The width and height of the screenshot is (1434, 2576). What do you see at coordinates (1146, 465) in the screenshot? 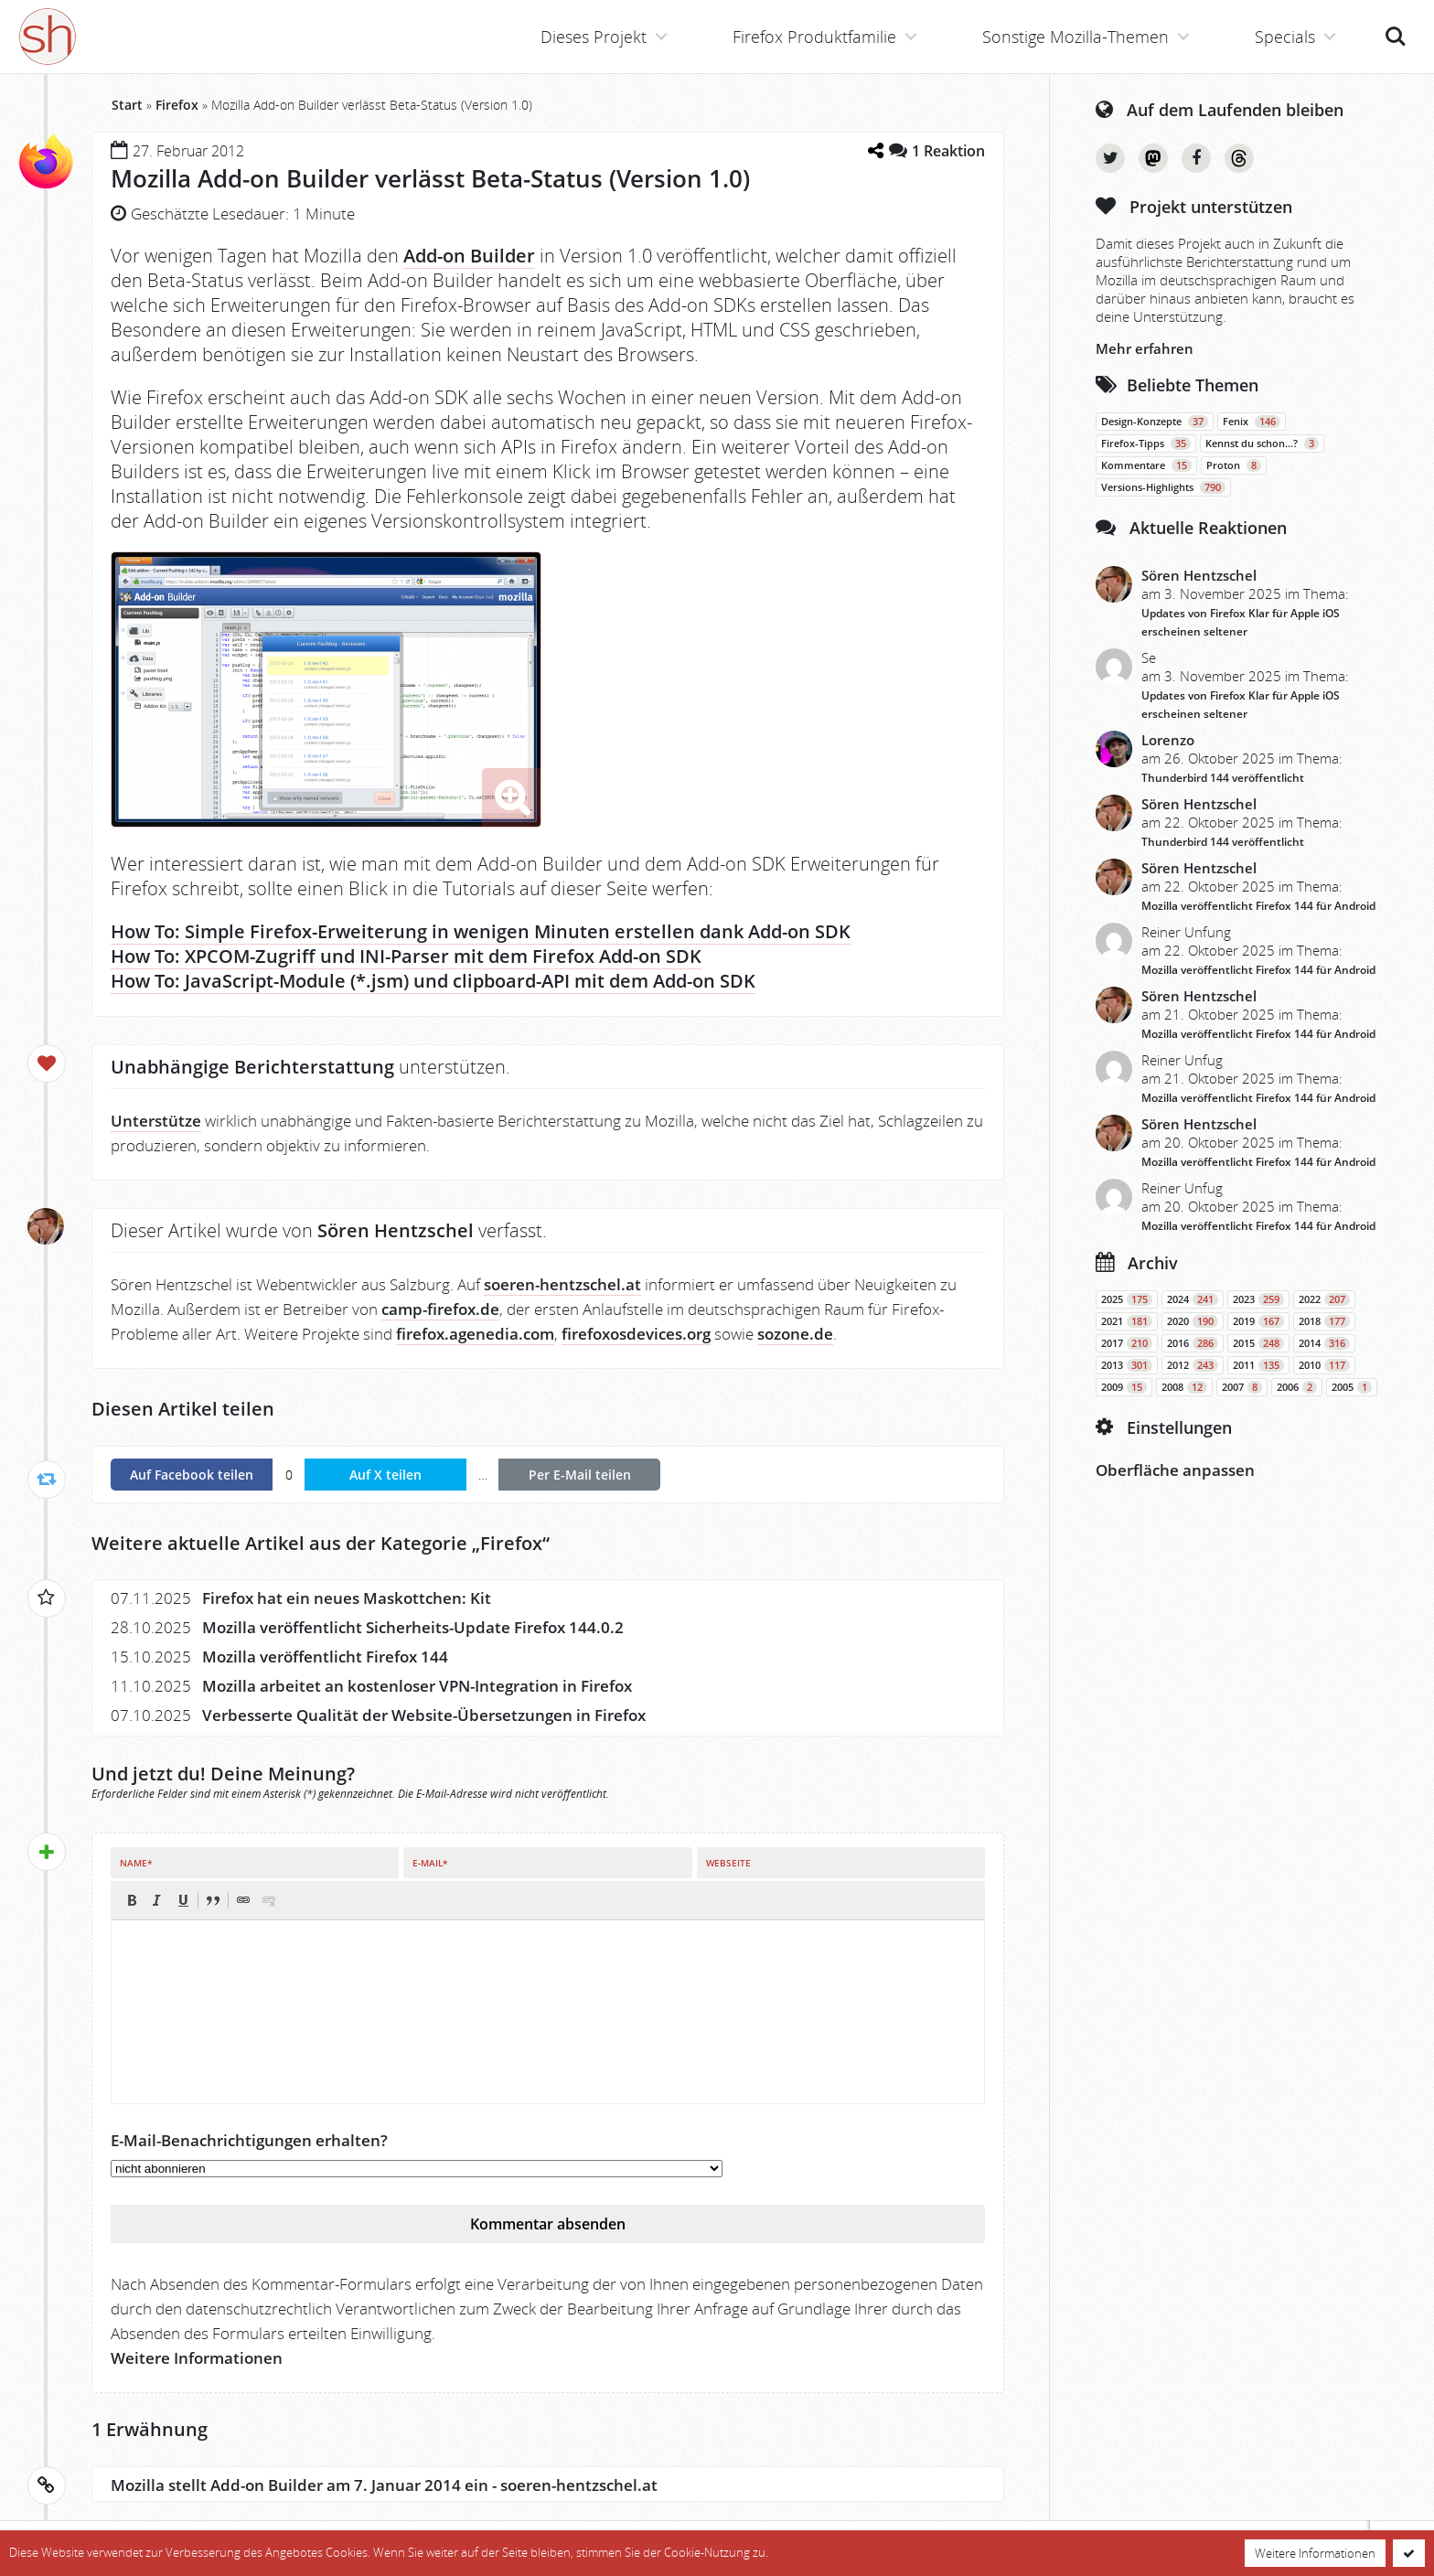
I see `Kommentare` at bounding box center [1146, 465].